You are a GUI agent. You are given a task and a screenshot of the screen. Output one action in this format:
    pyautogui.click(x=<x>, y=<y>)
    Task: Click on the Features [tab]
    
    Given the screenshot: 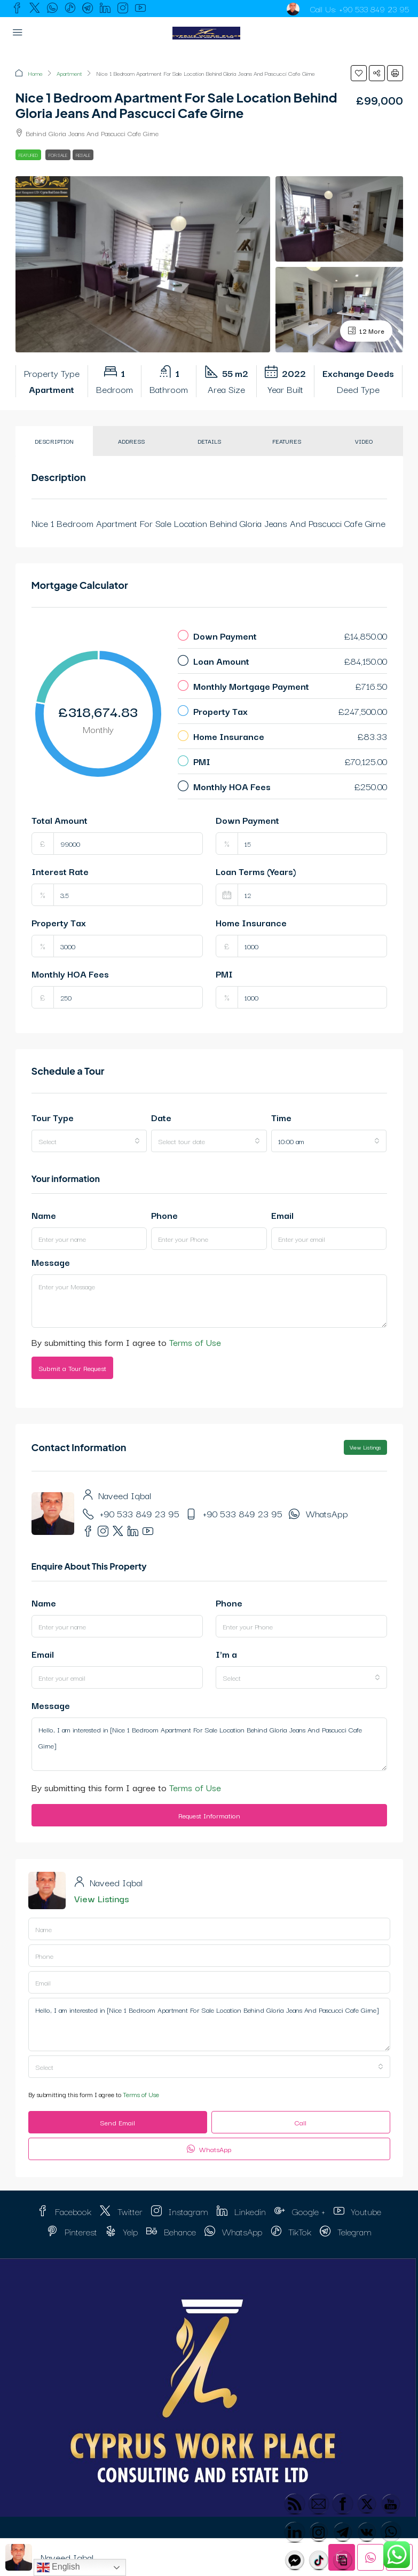 What is the action you would take?
    pyautogui.click(x=286, y=441)
    